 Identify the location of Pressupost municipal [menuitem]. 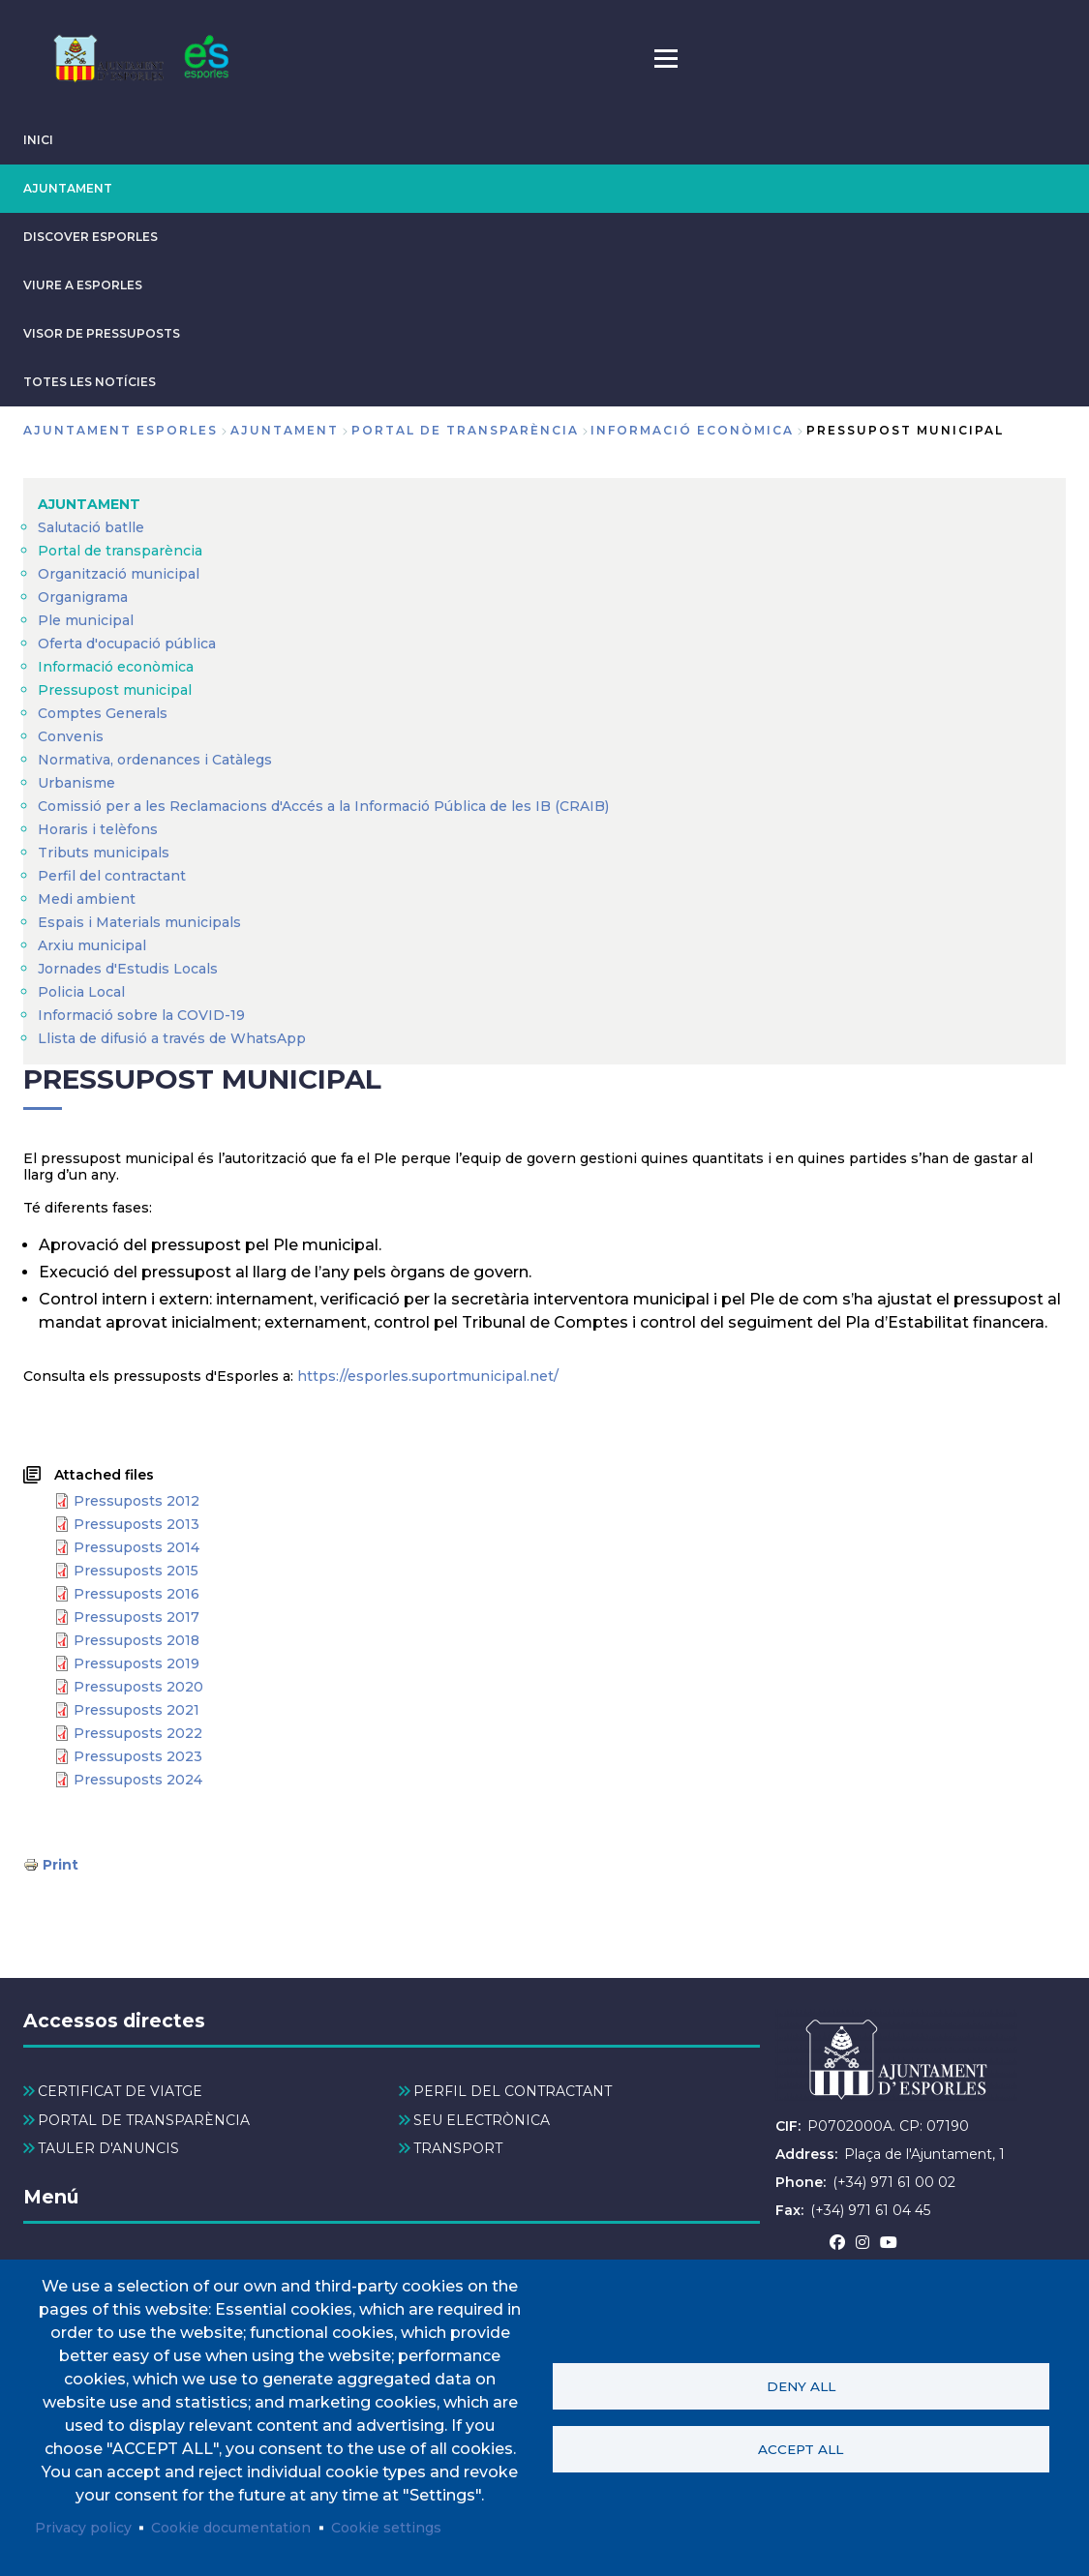
(115, 690).